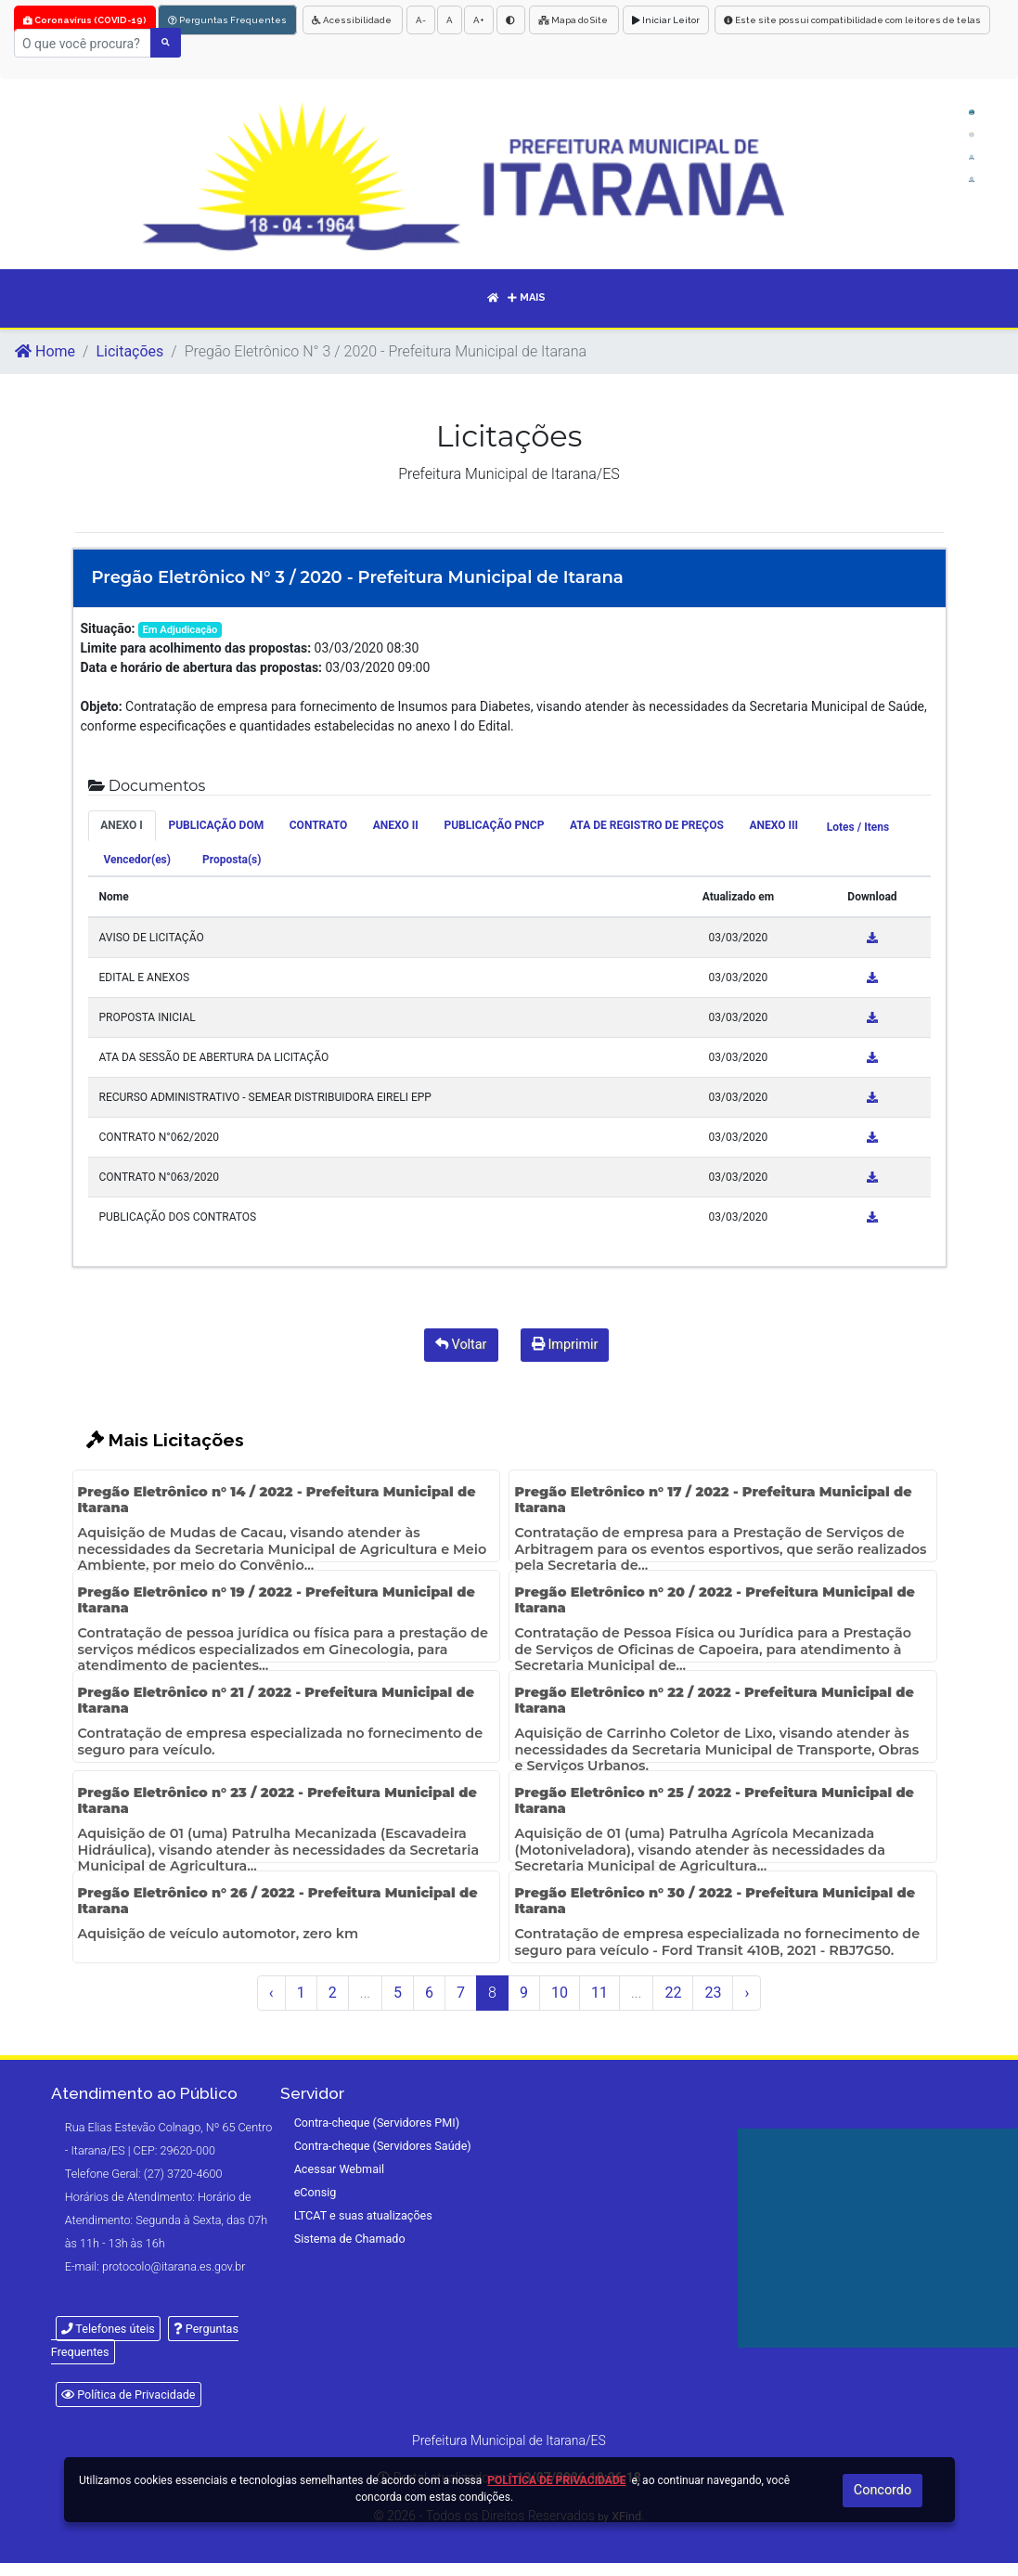 Image resolution: width=1018 pixels, height=2576 pixels. I want to click on Contra-cheque (Servidores PMI), so click(376, 2122).